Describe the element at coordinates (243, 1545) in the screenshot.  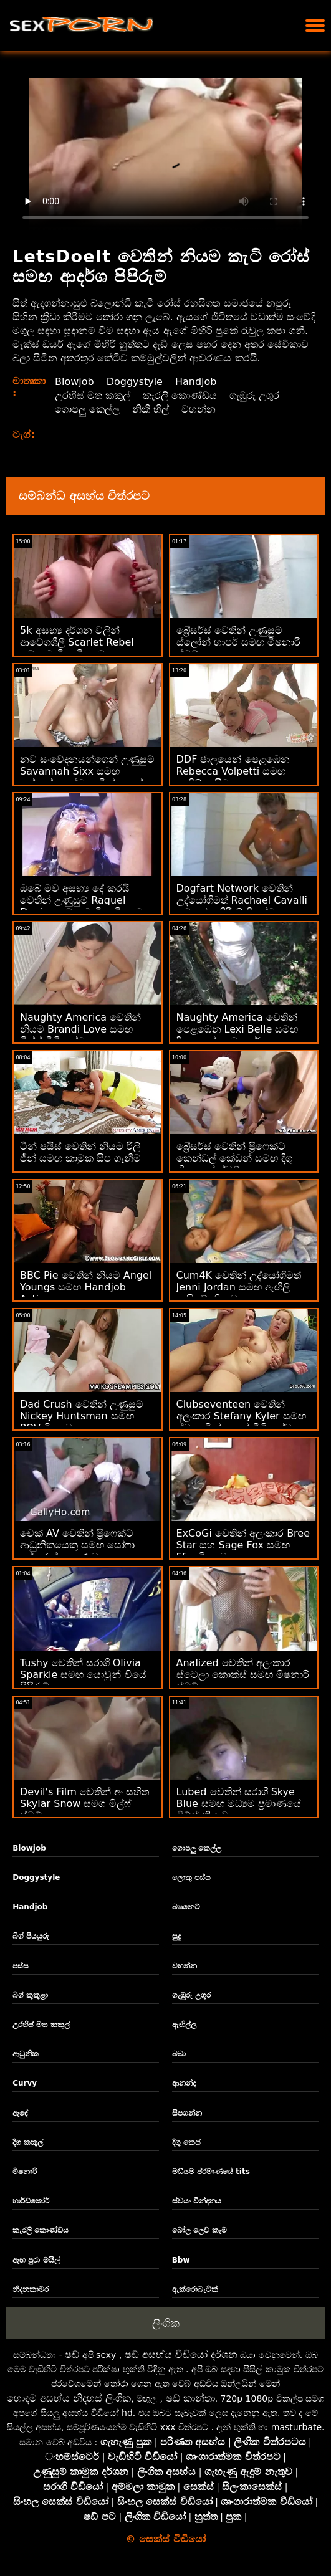
I see `ExCoGi වෙතින් අලංකාර Bree Star සහ Sage Fox සමඟ Ffm චිත්‍රපටය` at that location.